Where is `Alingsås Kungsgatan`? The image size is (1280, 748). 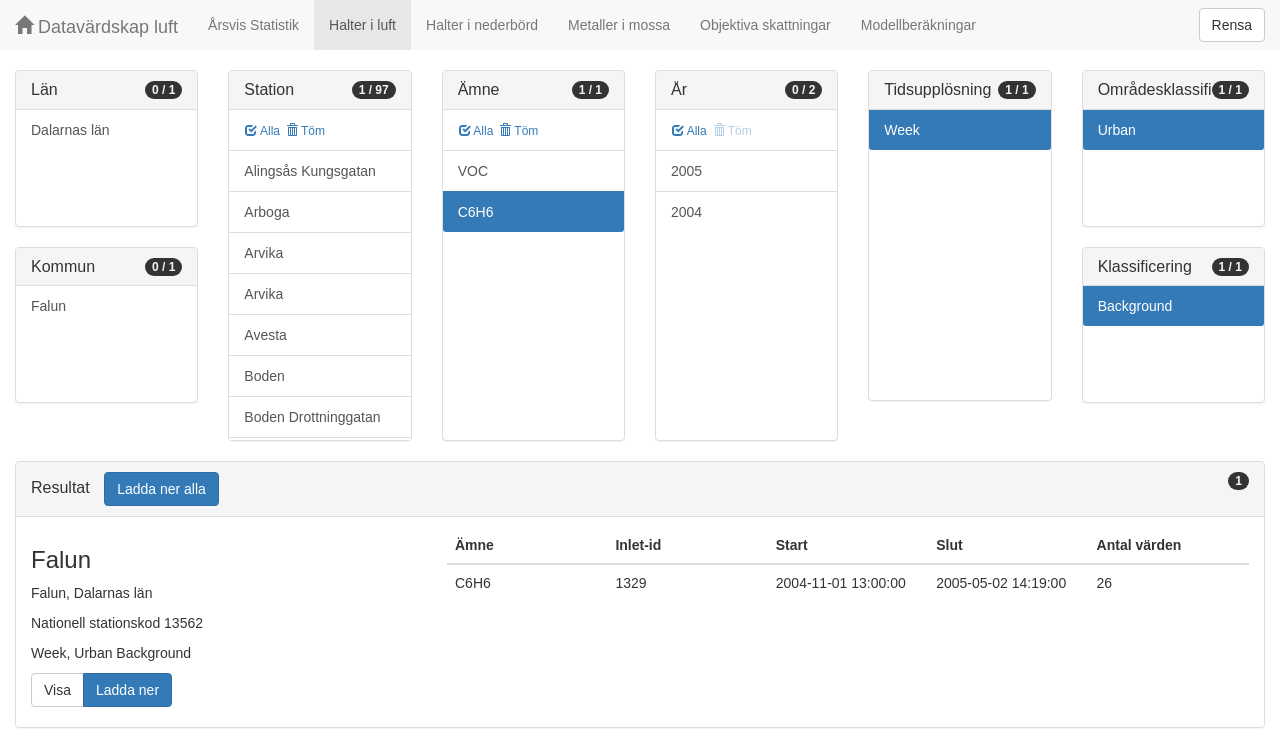
Alingsås Kungsgatan is located at coordinates (310, 171).